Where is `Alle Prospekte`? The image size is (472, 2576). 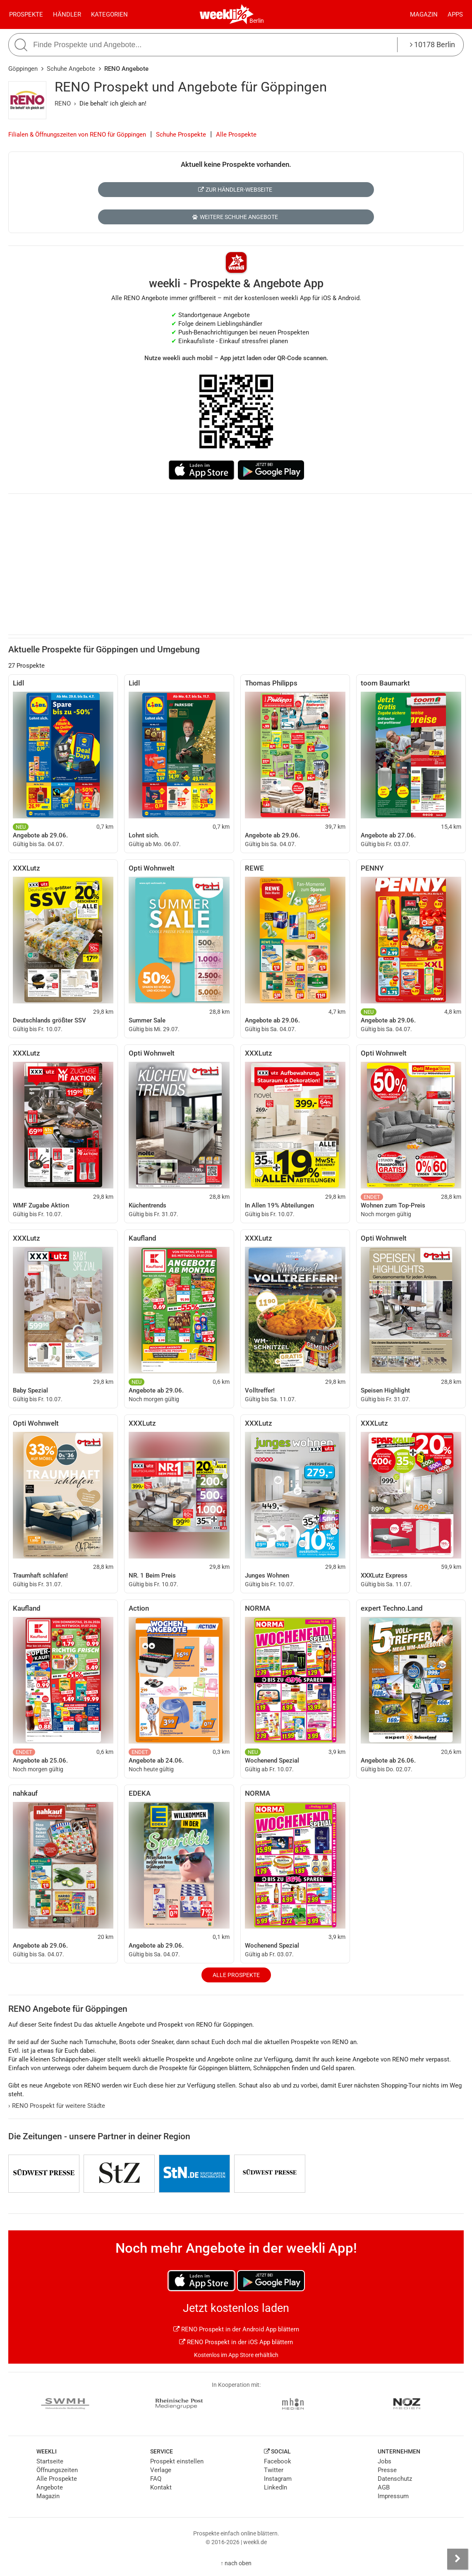
Alle Prospekte is located at coordinates (236, 134).